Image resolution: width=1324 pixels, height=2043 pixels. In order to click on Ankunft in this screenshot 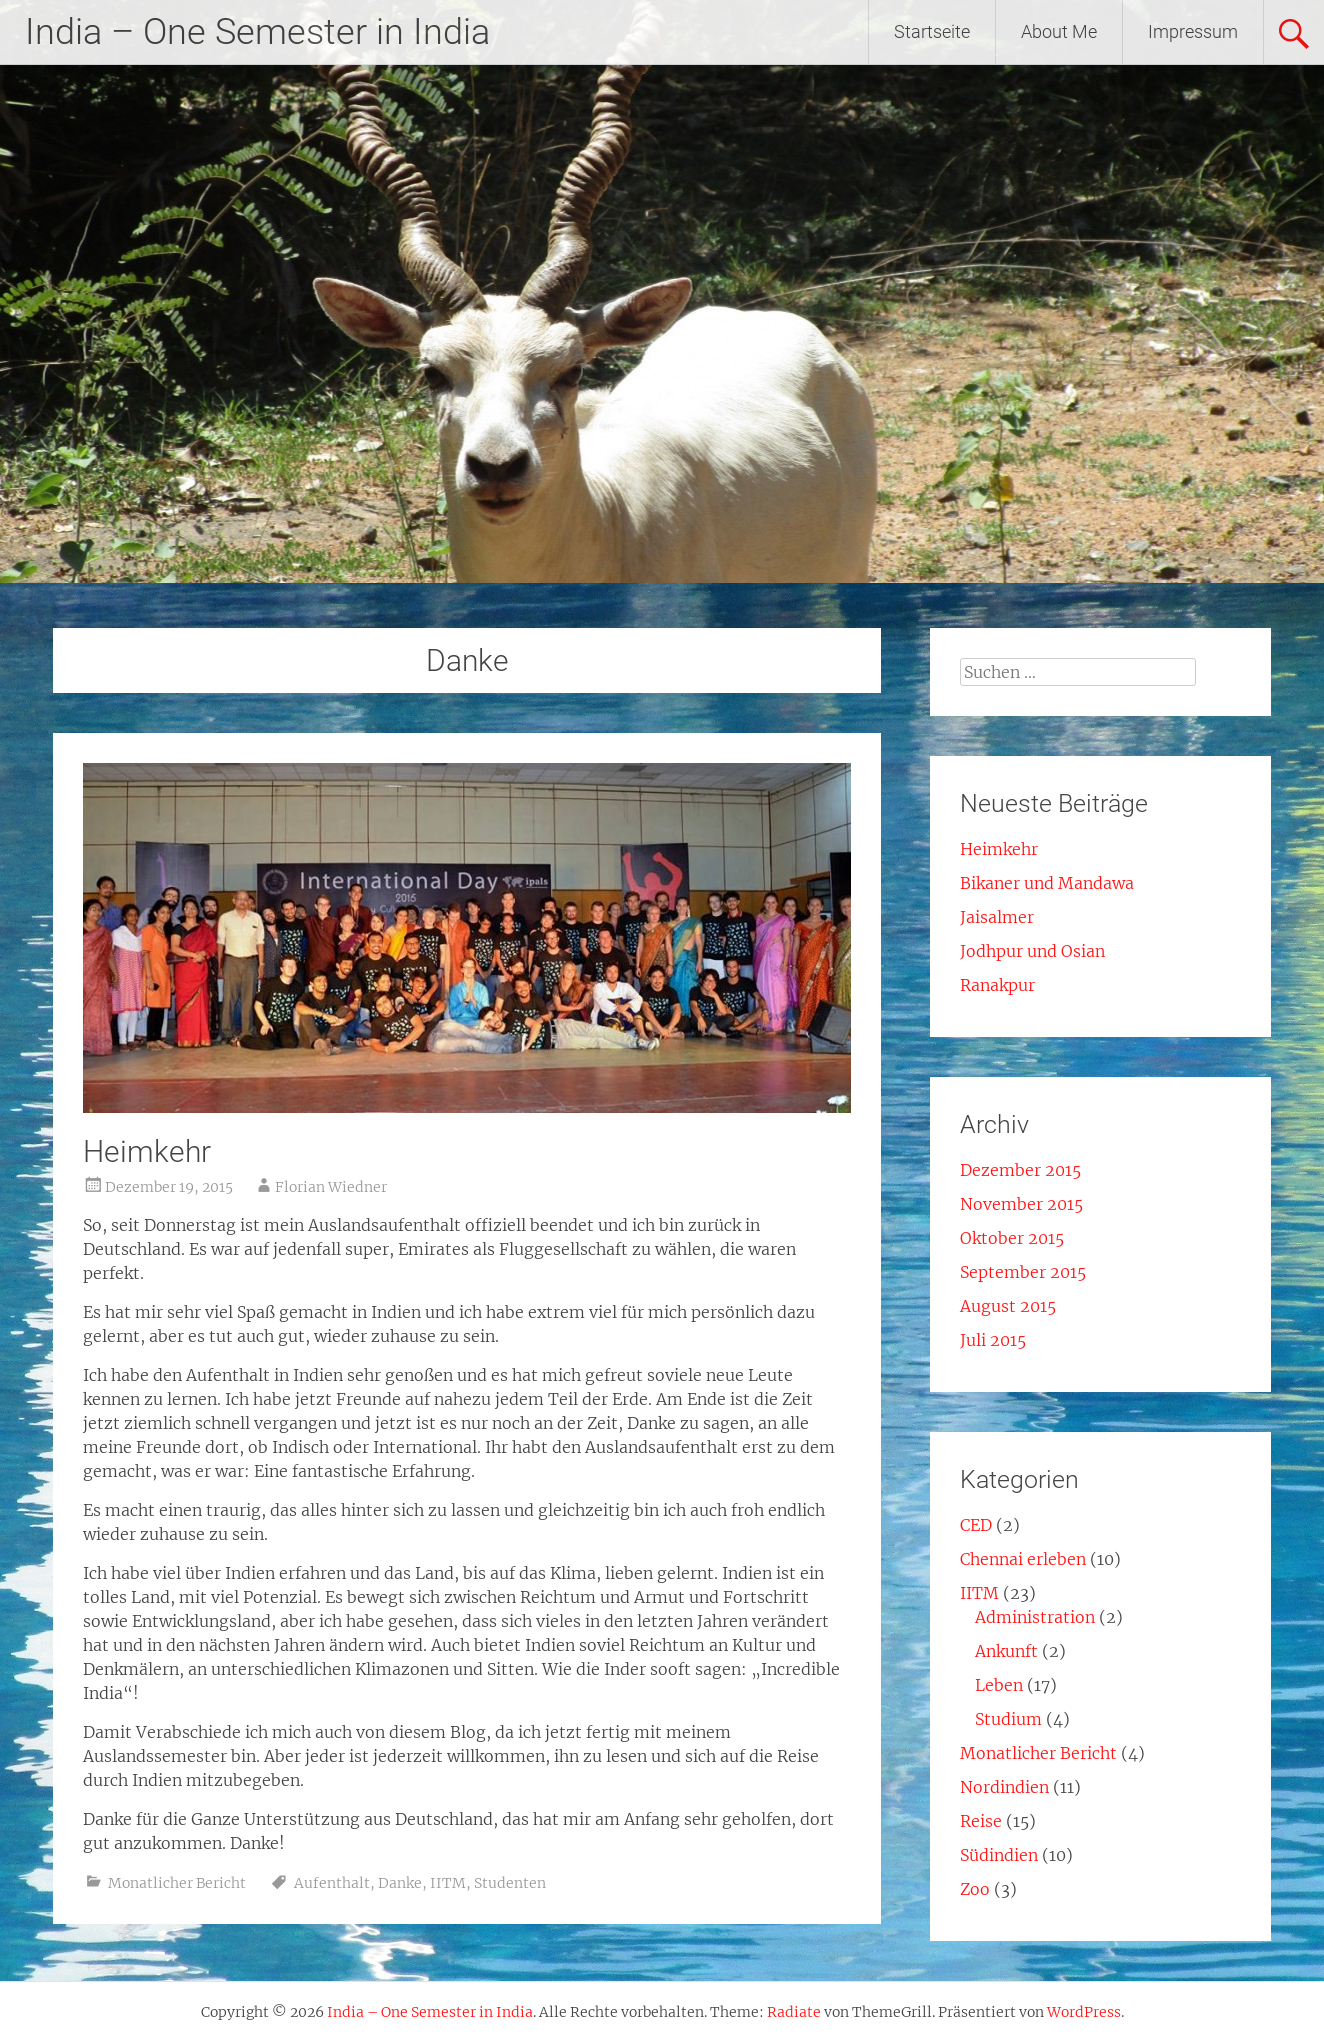, I will do `click(1006, 1651)`.